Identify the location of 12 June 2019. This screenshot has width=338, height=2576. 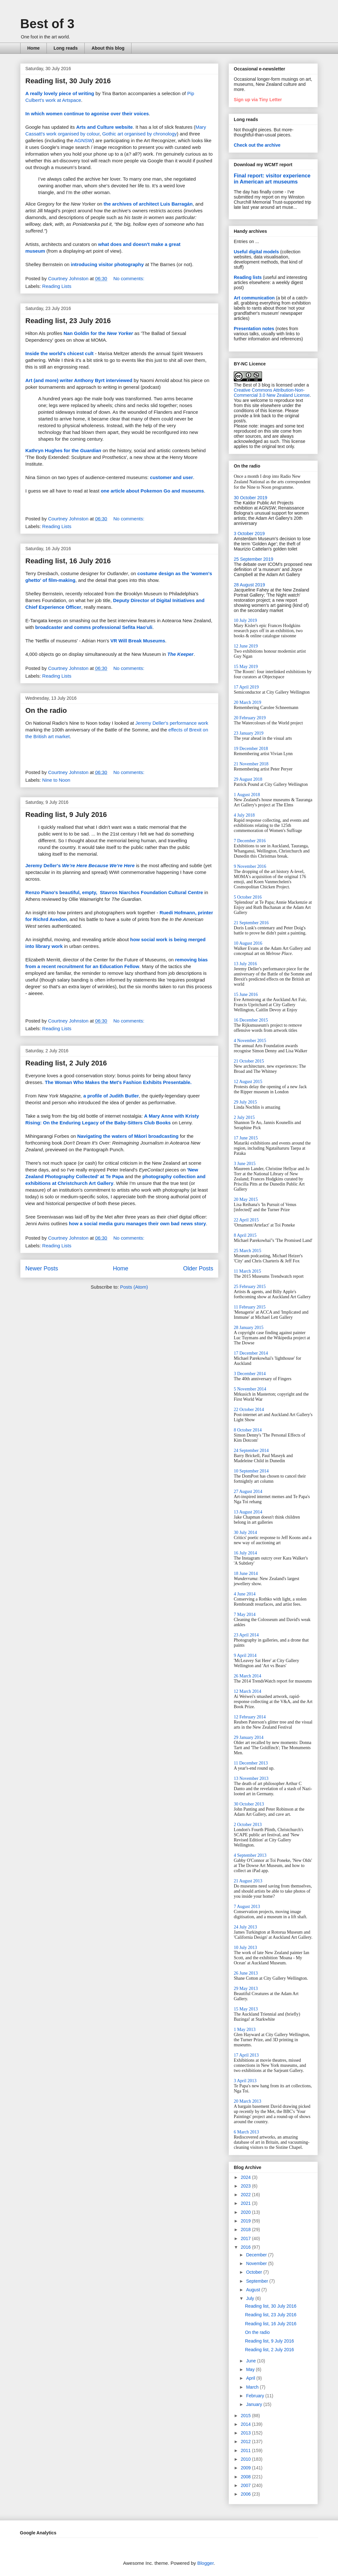
(246, 646).